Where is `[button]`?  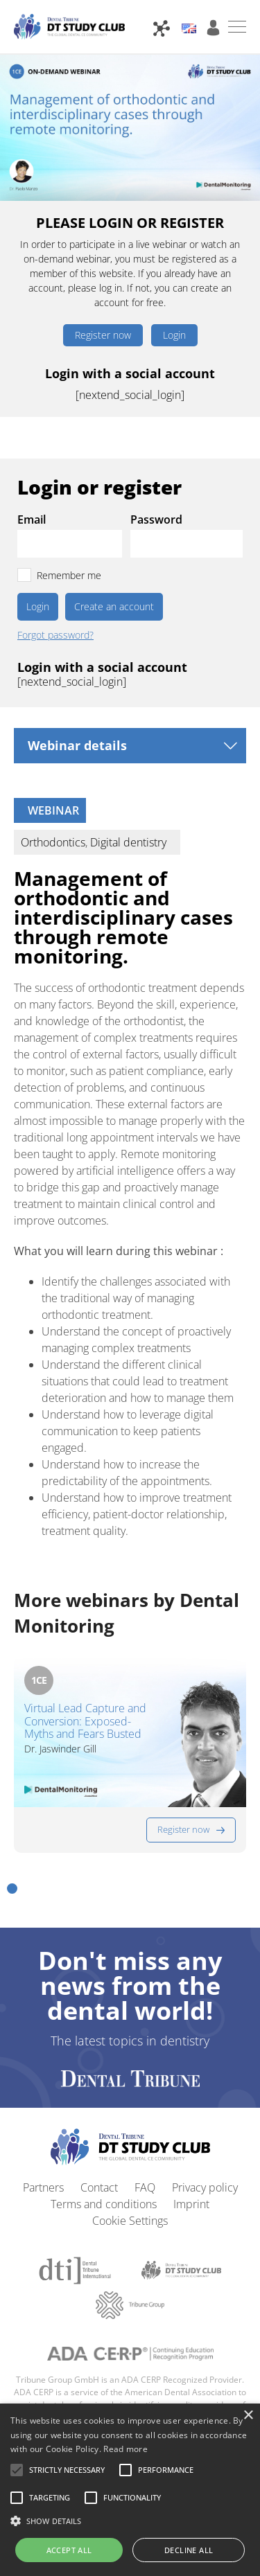 [button] is located at coordinates (12, 1888).